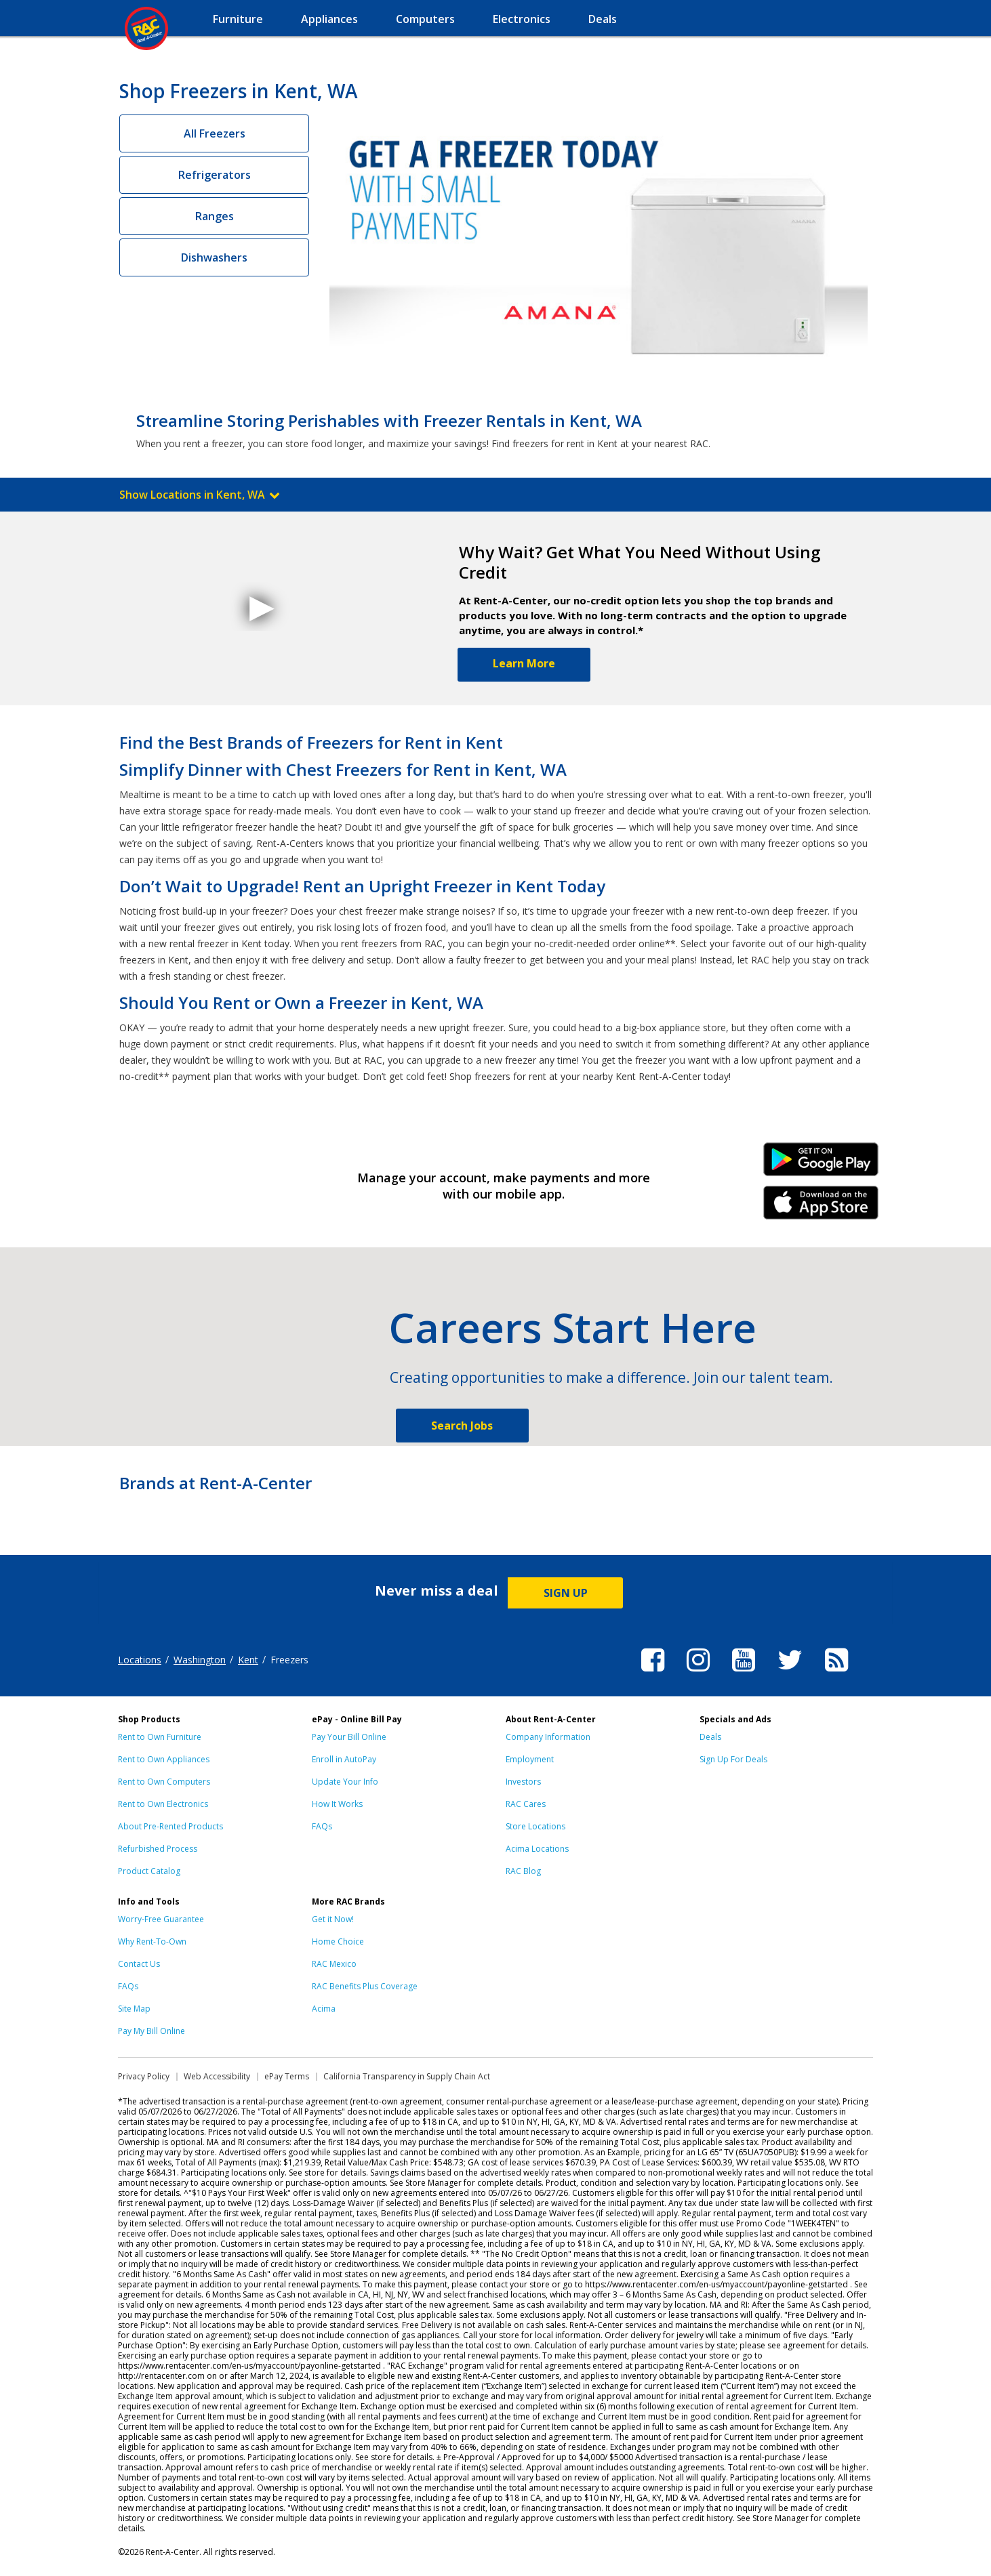 This screenshot has width=991, height=2576. Describe the element at coordinates (139, 1964) in the screenshot. I see `Contact Us` at that location.